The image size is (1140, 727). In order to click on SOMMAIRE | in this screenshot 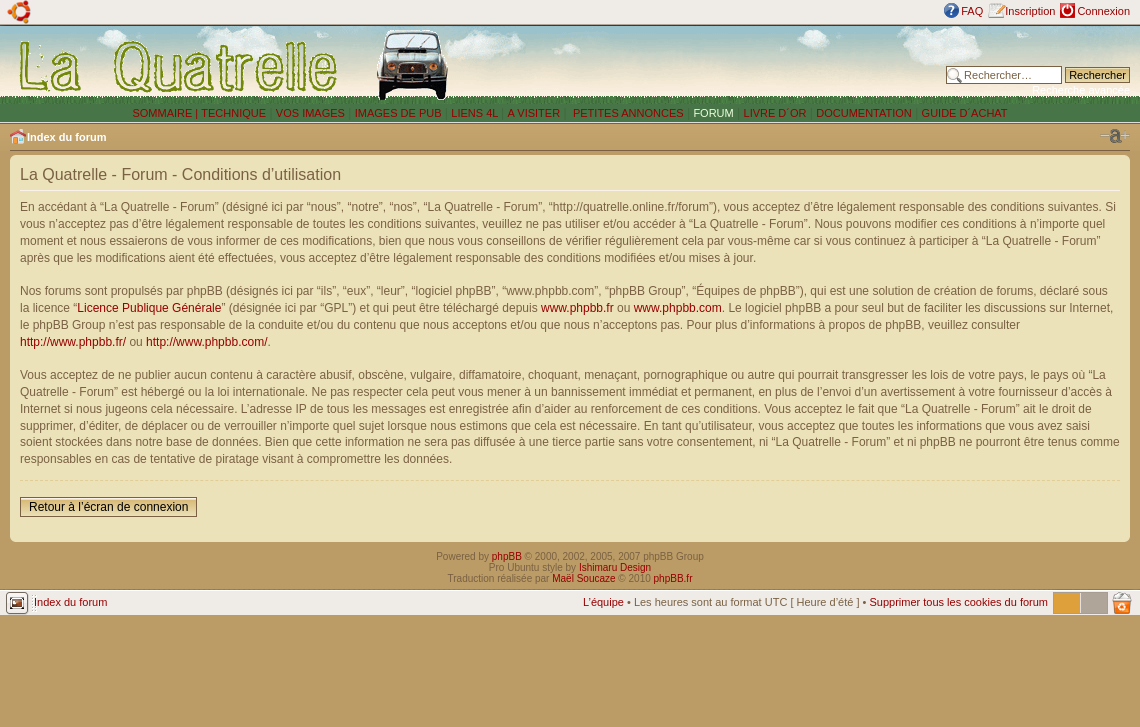, I will do `click(166, 113)`.